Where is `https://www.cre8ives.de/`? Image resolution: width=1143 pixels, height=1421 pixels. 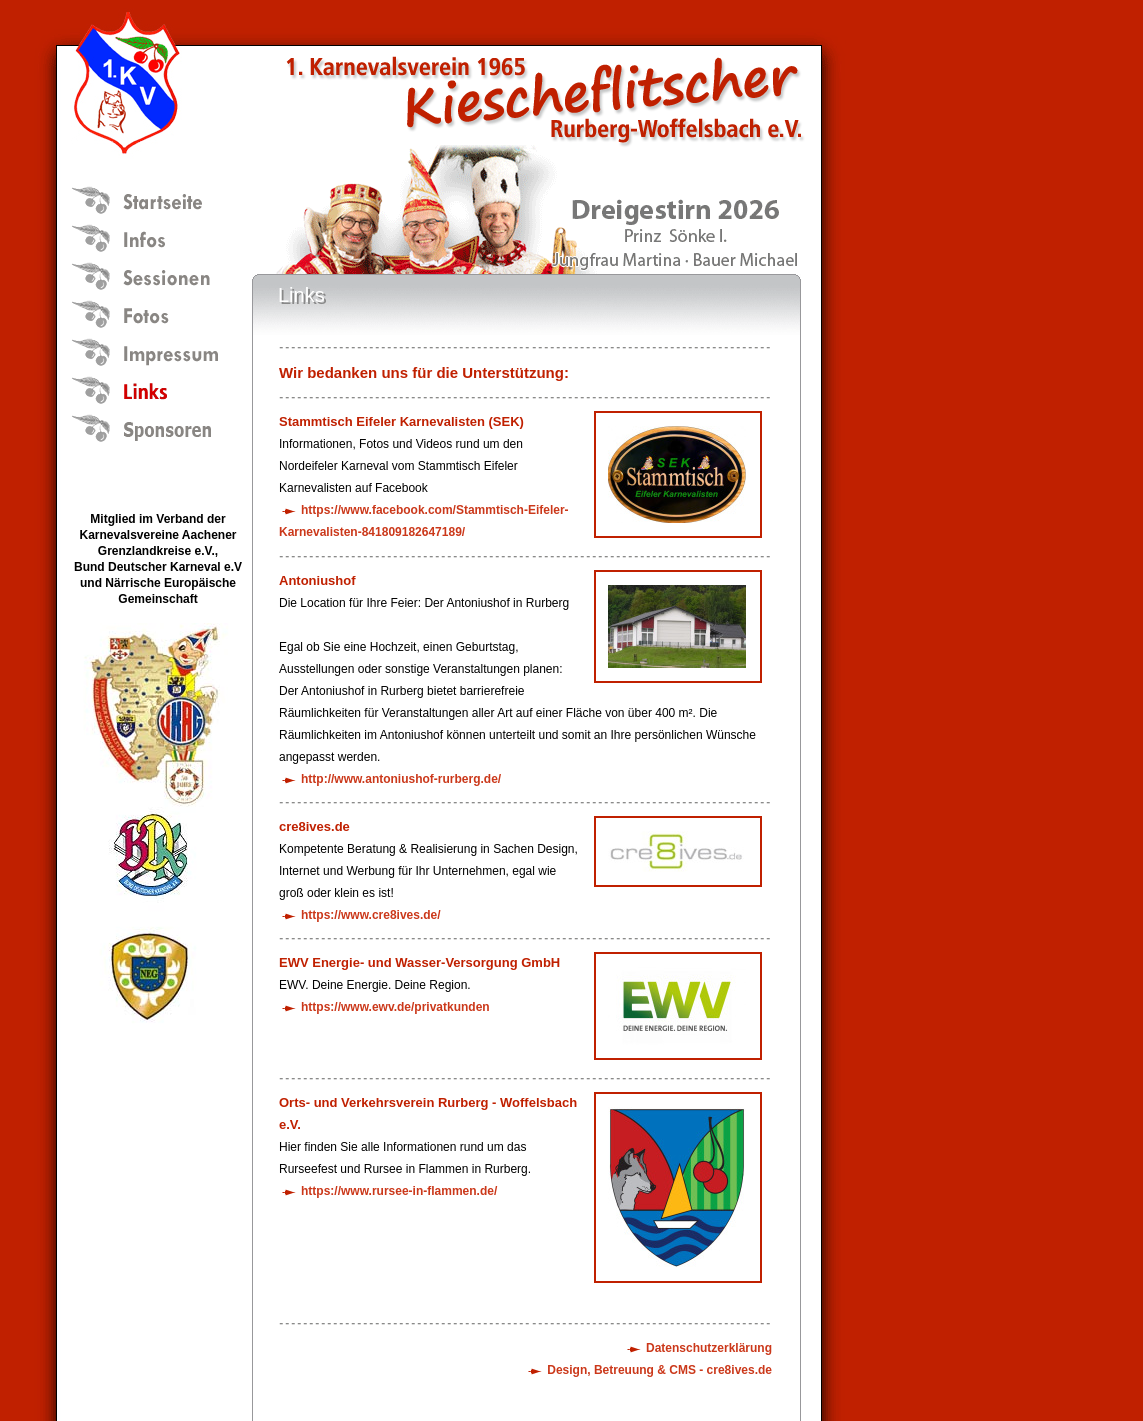 https://www.cre8ives.de/ is located at coordinates (371, 915).